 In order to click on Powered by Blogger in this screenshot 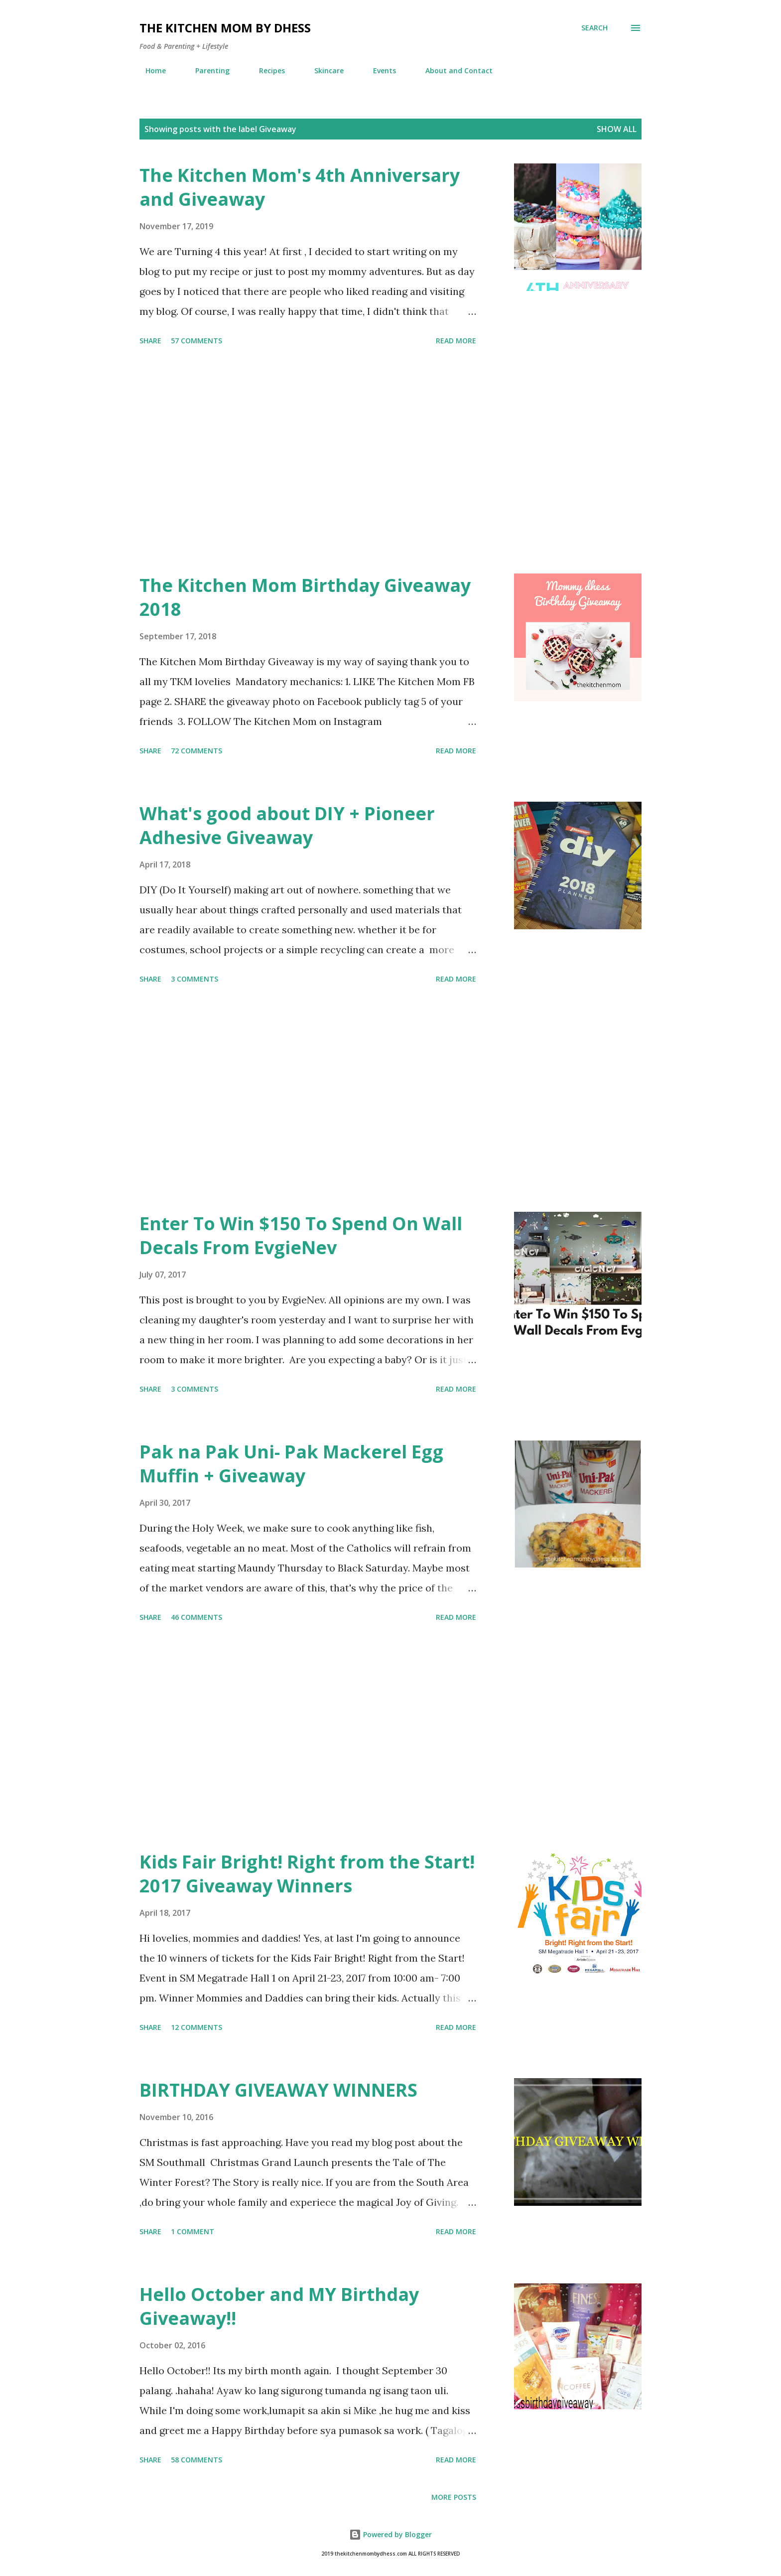, I will do `click(390, 2534)`.